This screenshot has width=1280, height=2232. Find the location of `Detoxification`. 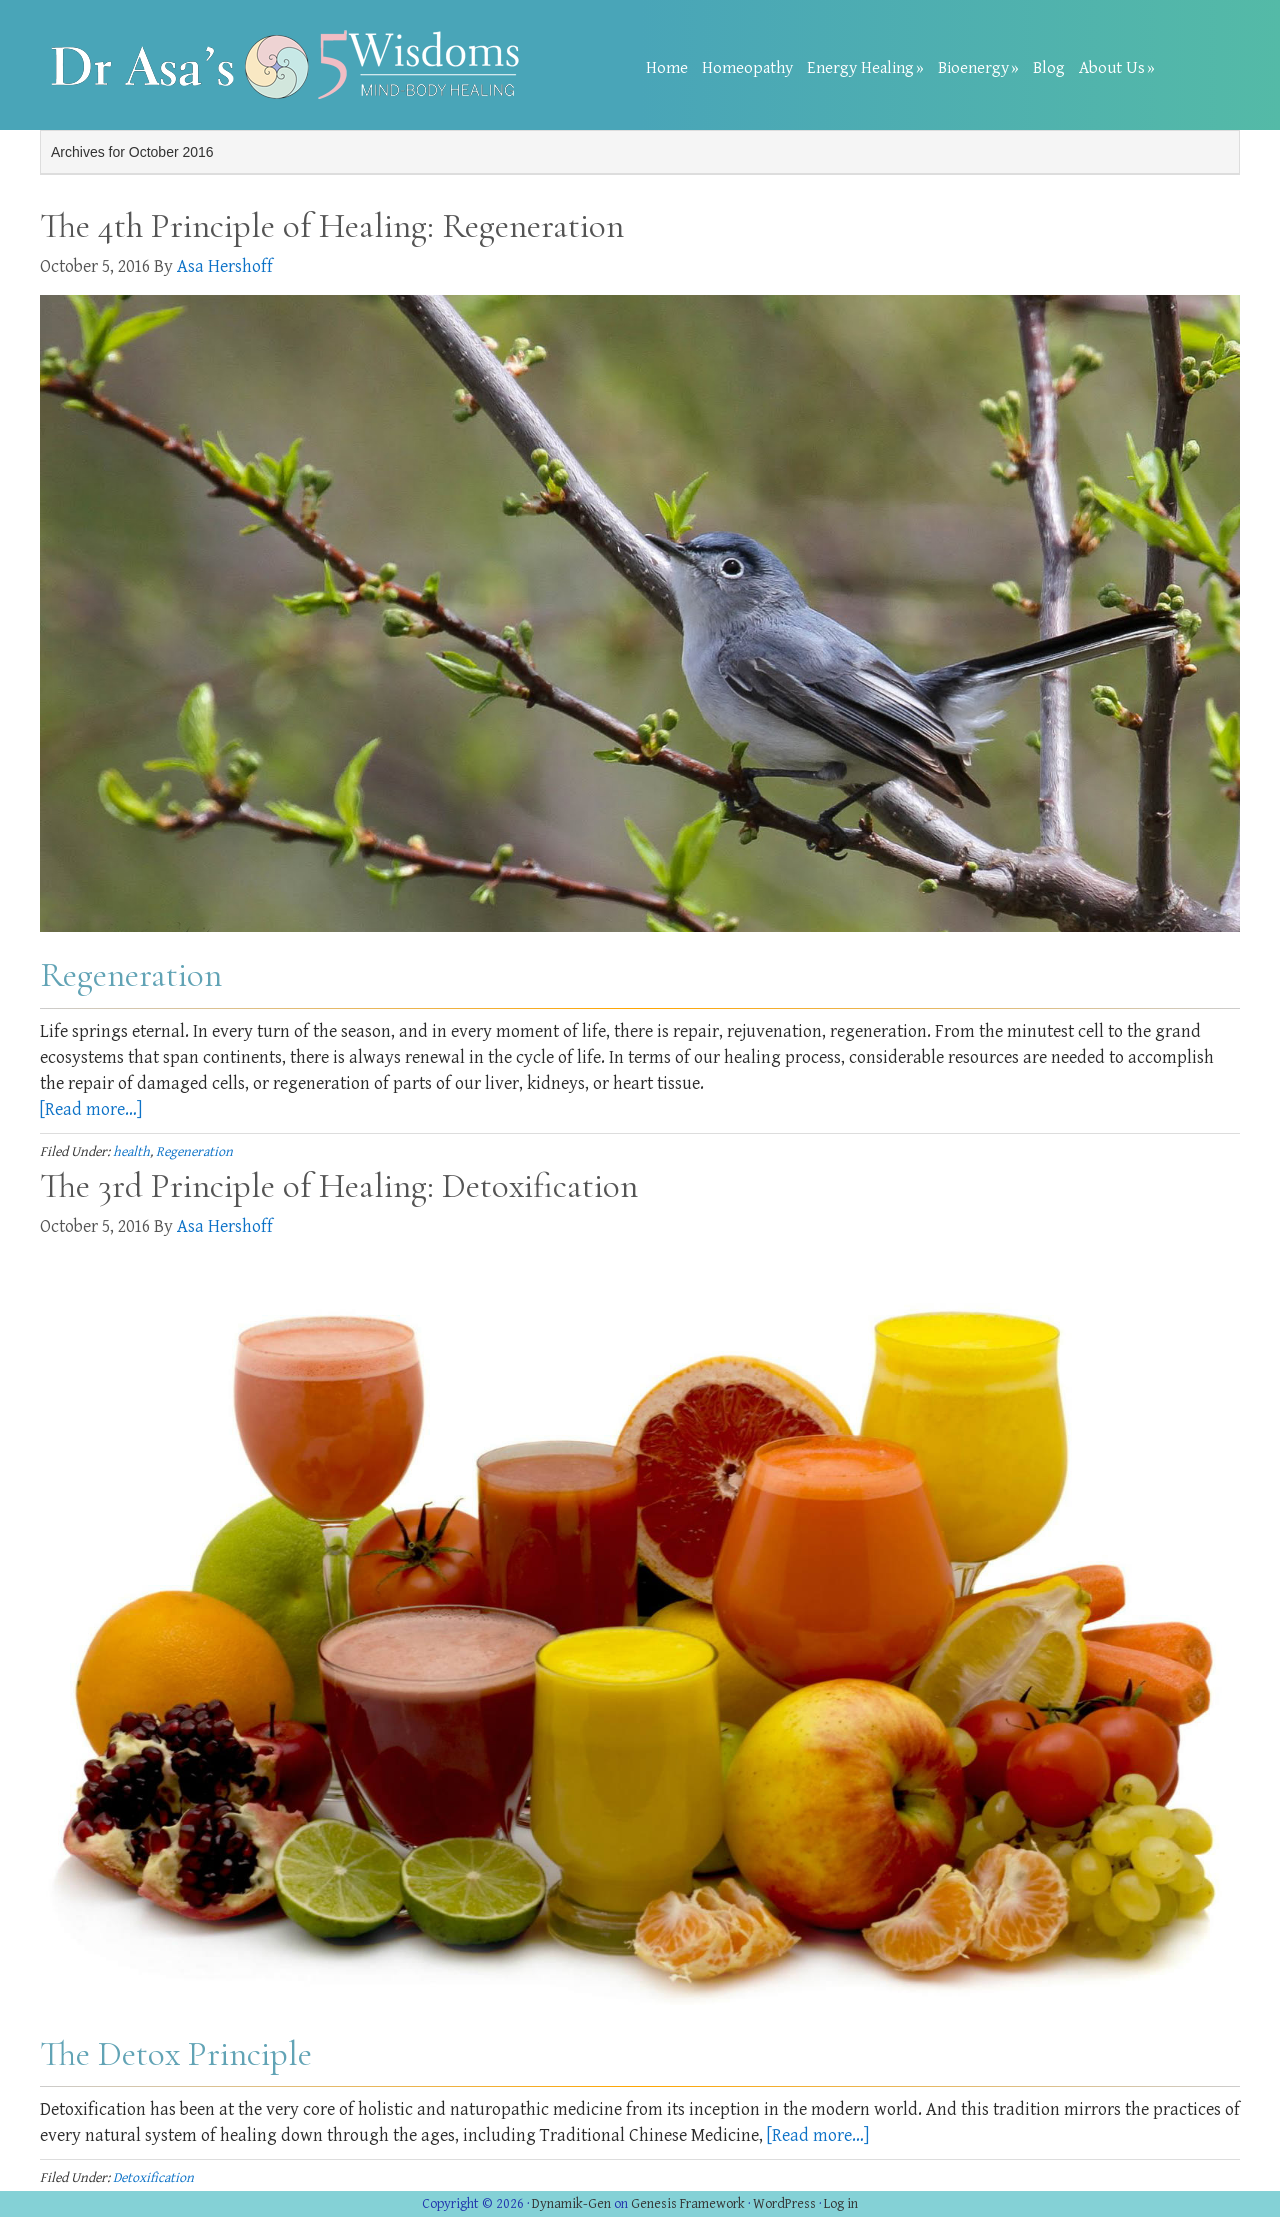

Detoxification is located at coordinates (153, 2178).